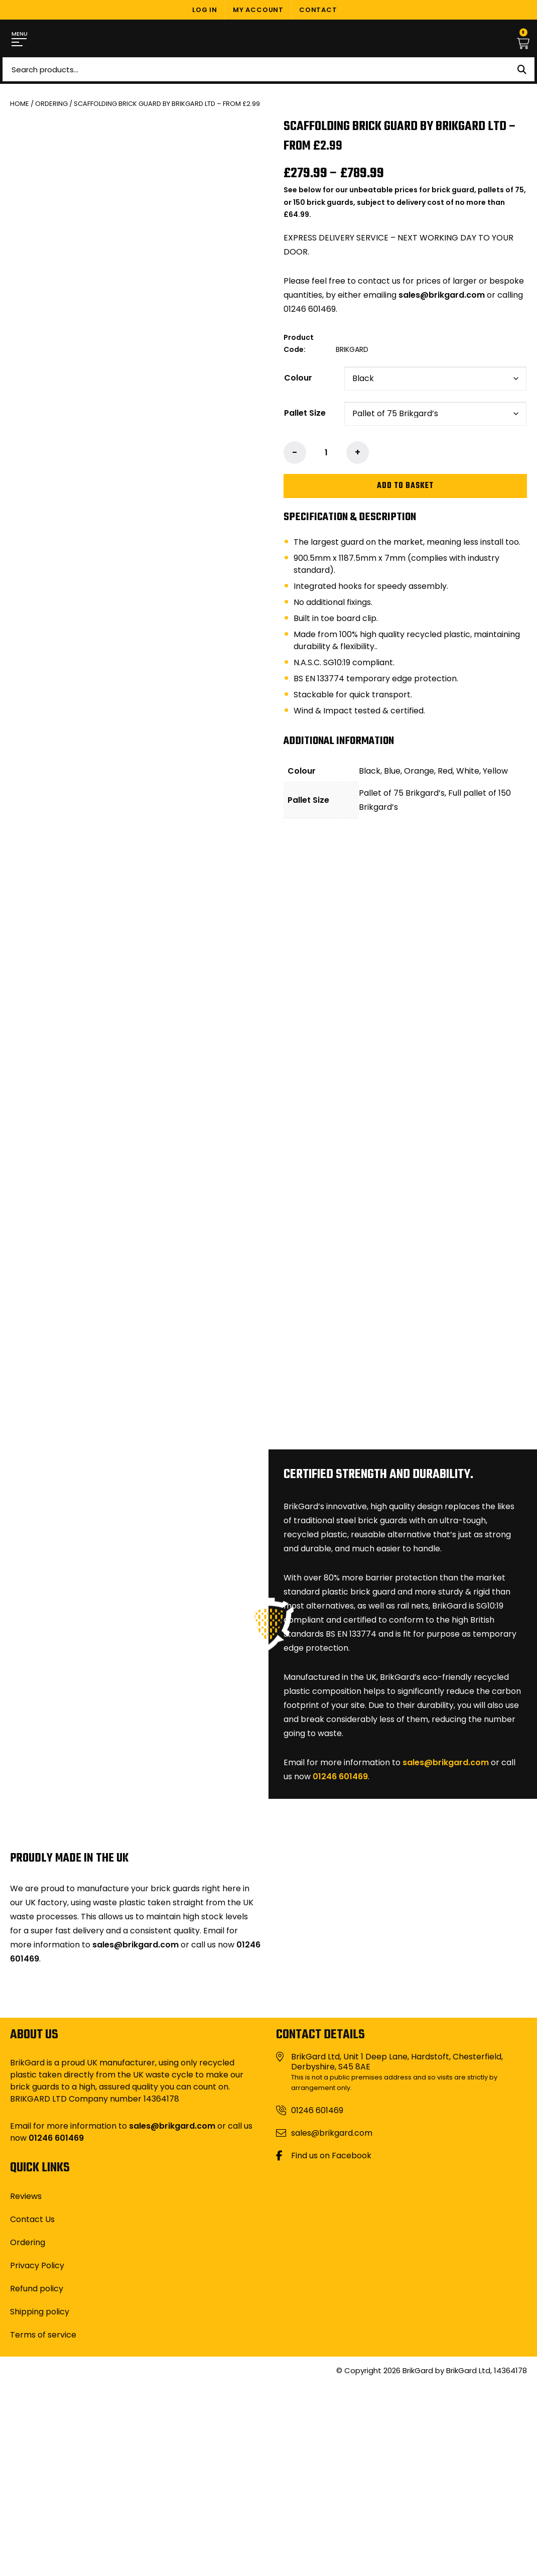  What do you see at coordinates (305, 413) in the screenshot?
I see `Pallet Size` at bounding box center [305, 413].